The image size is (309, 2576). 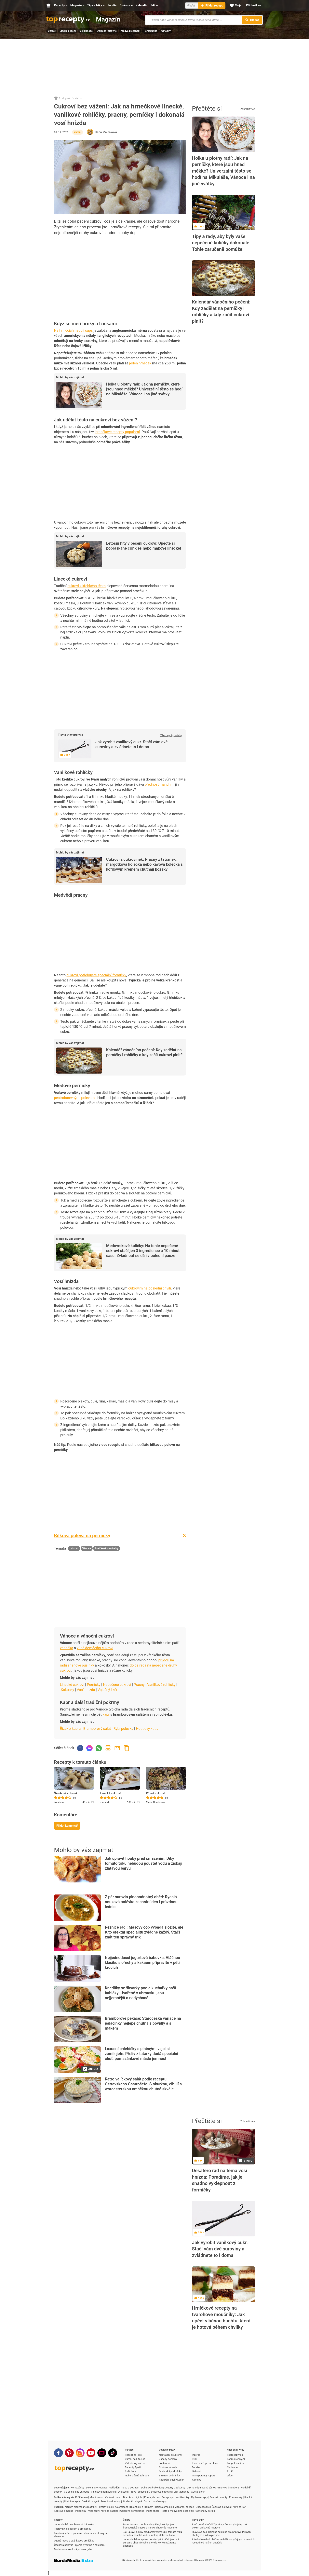 What do you see at coordinates (93, 1684) in the screenshot?
I see `Perníčky` at bounding box center [93, 1684].